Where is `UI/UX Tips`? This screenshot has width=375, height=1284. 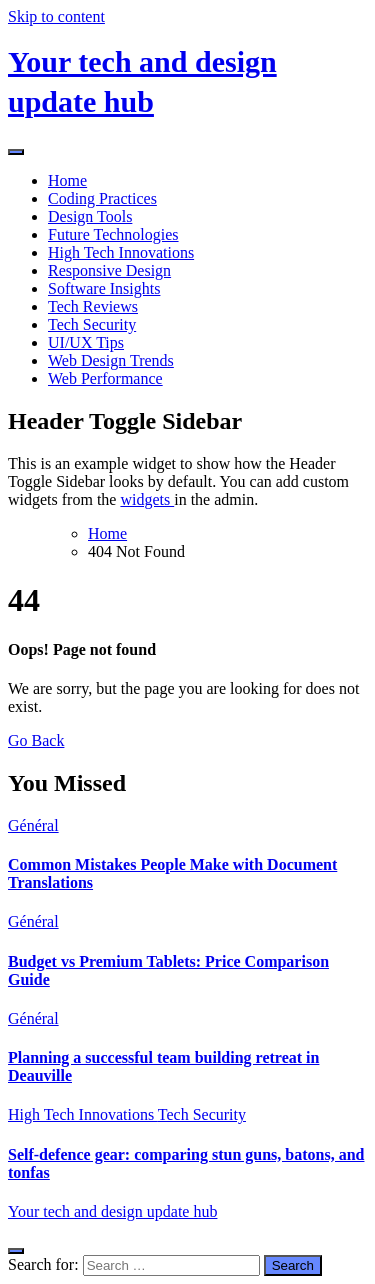 UI/UX Tips is located at coordinates (86, 342).